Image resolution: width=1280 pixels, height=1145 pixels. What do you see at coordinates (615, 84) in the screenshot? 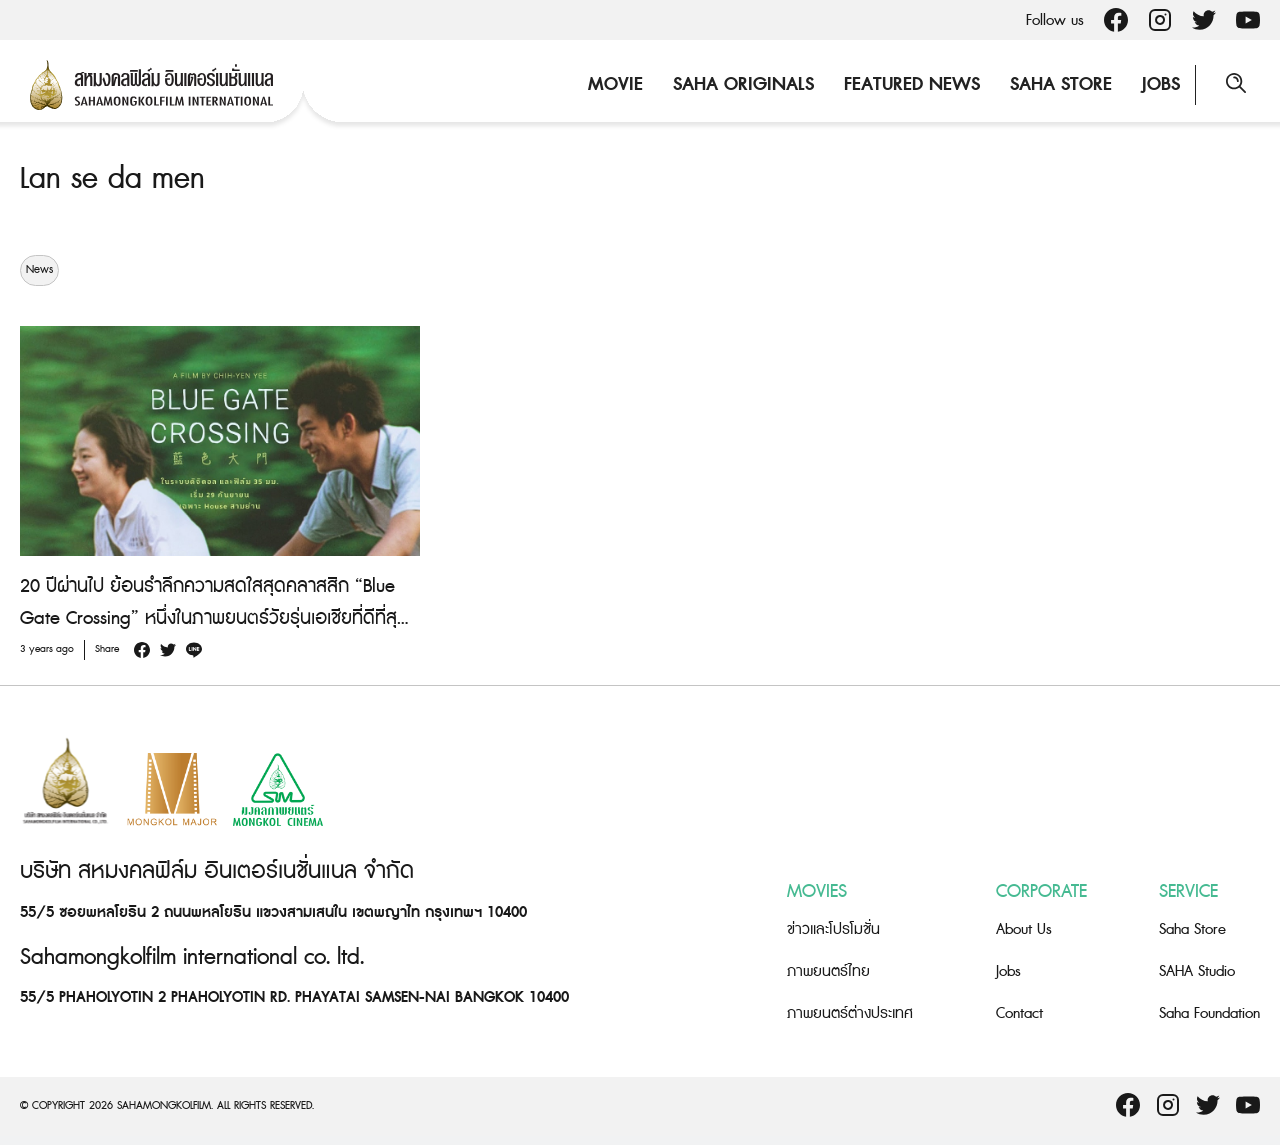
I see `Movie` at bounding box center [615, 84].